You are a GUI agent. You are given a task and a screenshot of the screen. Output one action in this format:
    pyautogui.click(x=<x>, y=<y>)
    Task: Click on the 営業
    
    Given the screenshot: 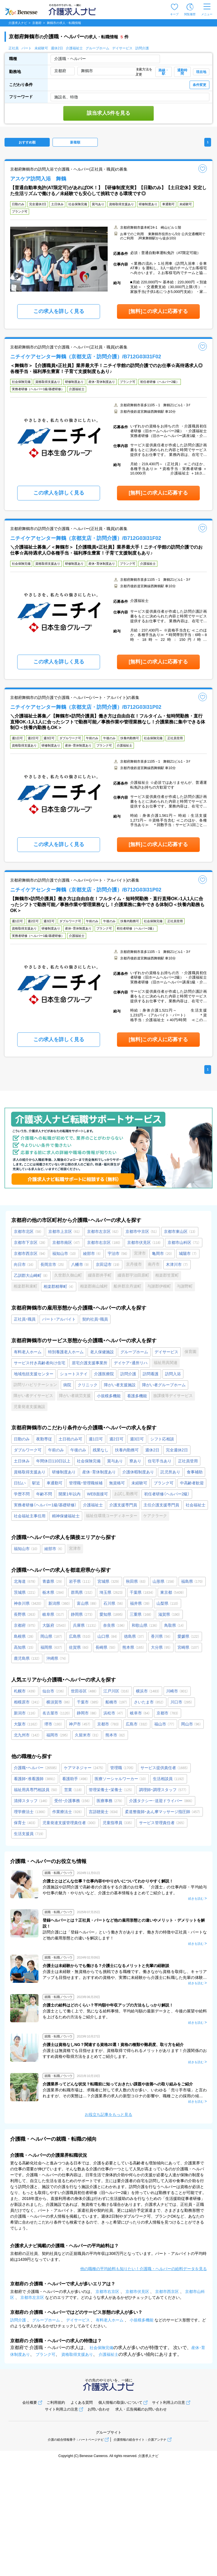 What is the action you would take?
    pyautogui.click(x=73, y=1789)
    